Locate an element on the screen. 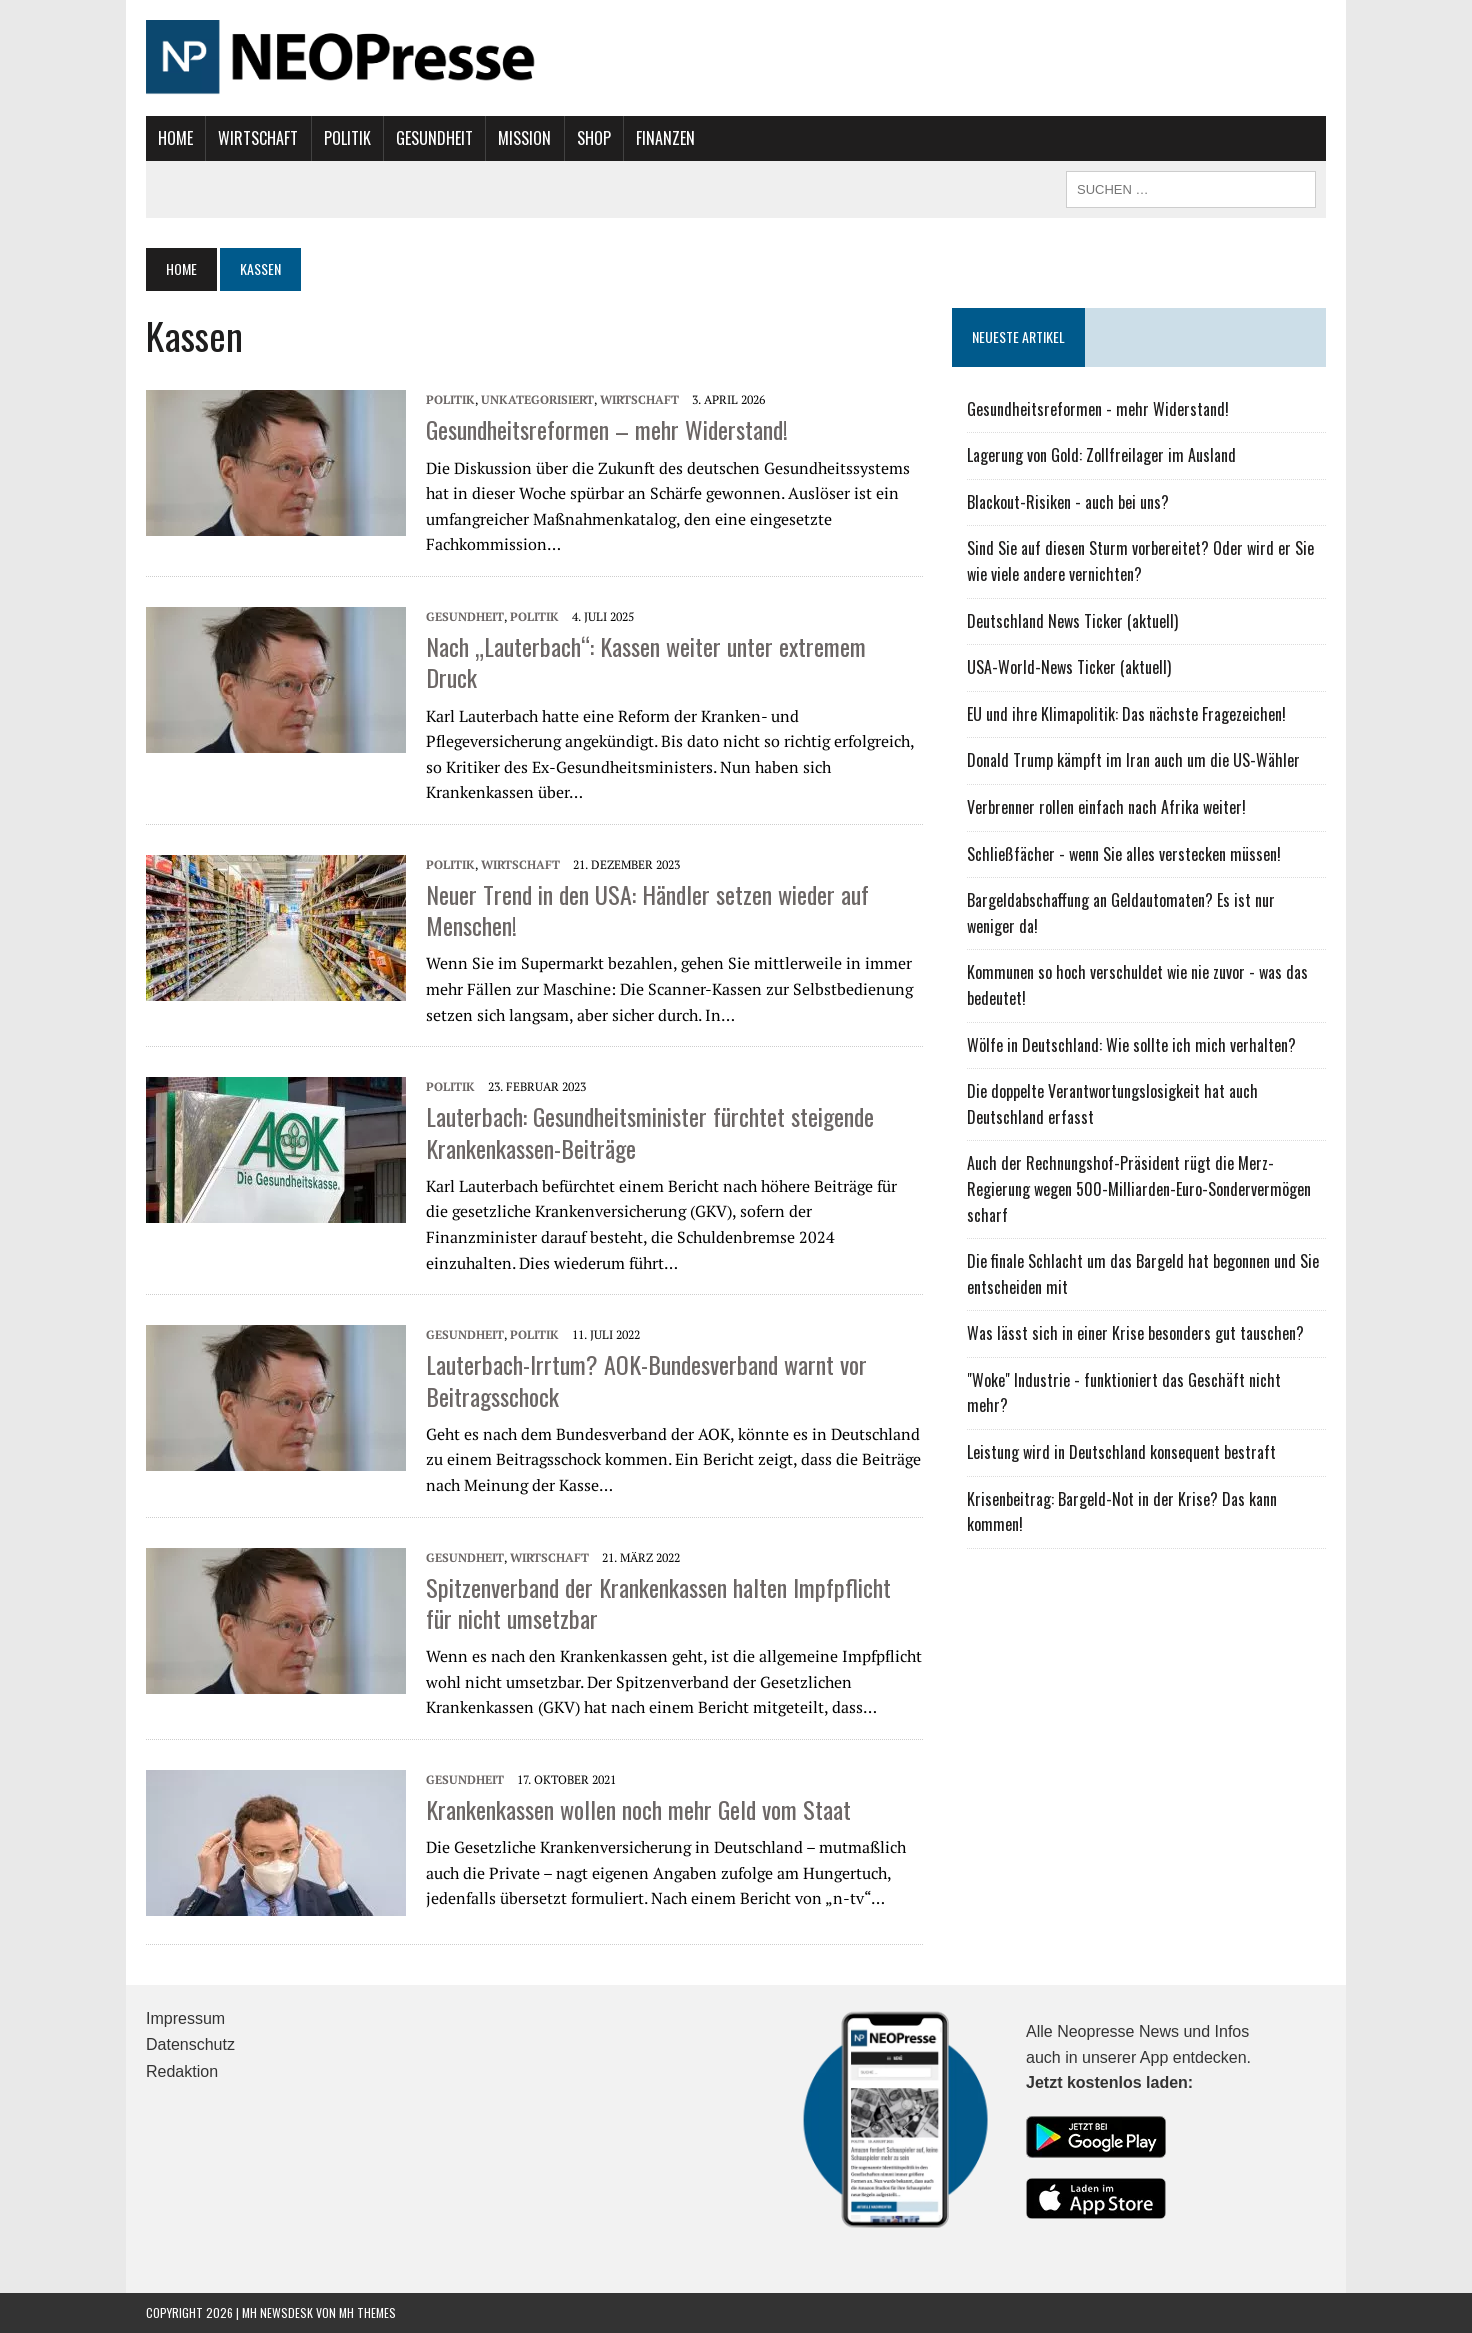 The height and width of the screenshot is (2333, 1472). Leistung wird in Deutschland konsequent bestraft is located at coordinates (1121, 1452).